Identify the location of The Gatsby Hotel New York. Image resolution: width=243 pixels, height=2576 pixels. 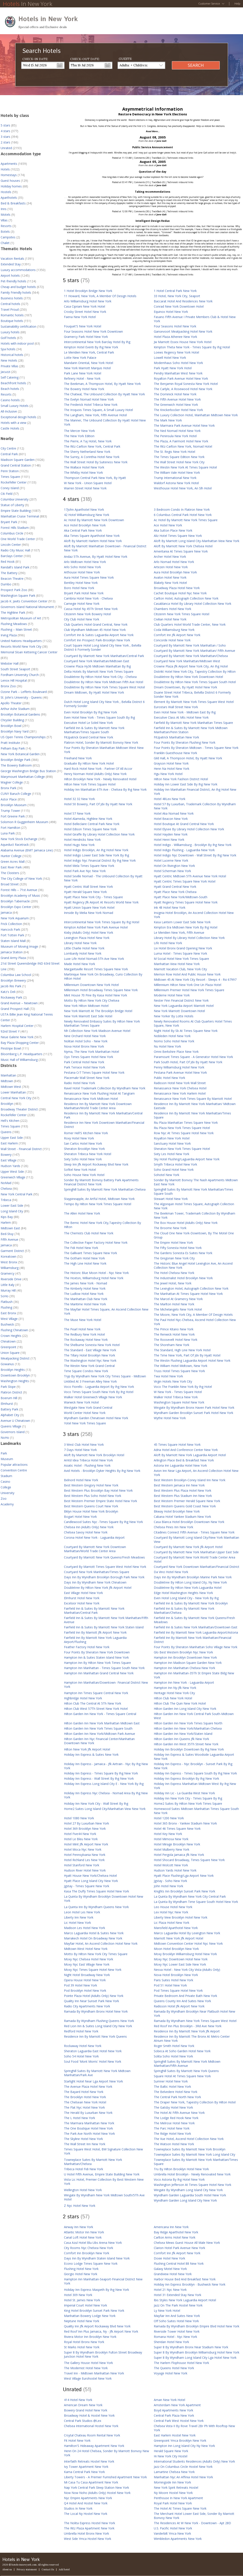
(173, 2107).